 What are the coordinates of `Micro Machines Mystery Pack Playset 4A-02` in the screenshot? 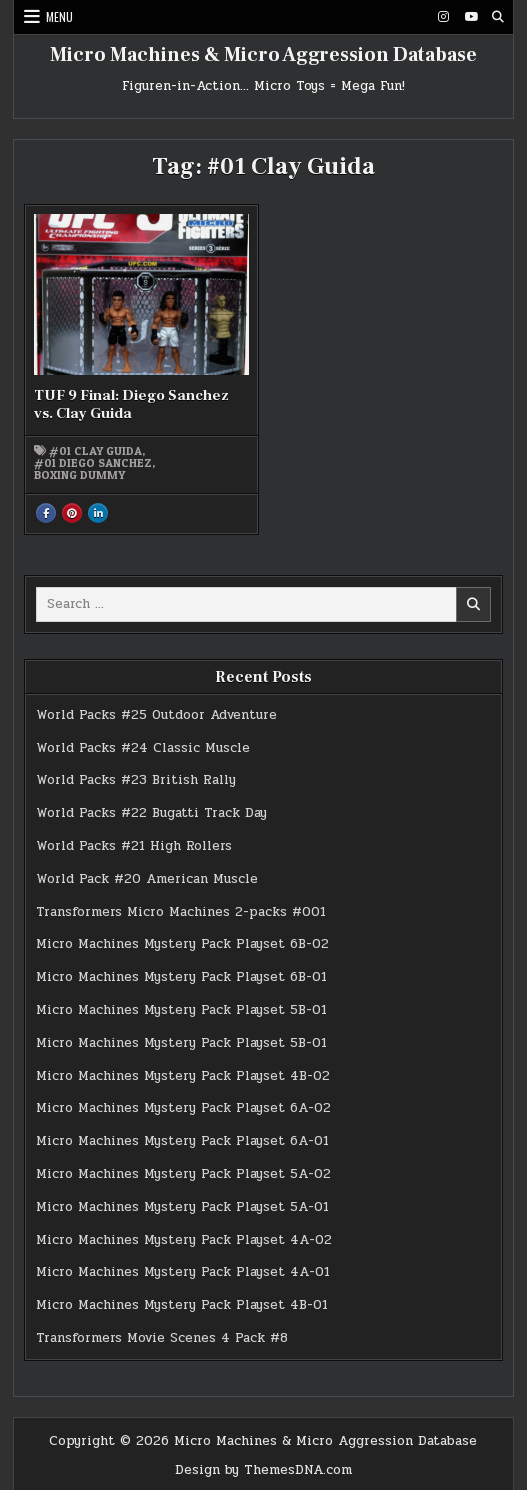 It's located at (184, 1240).